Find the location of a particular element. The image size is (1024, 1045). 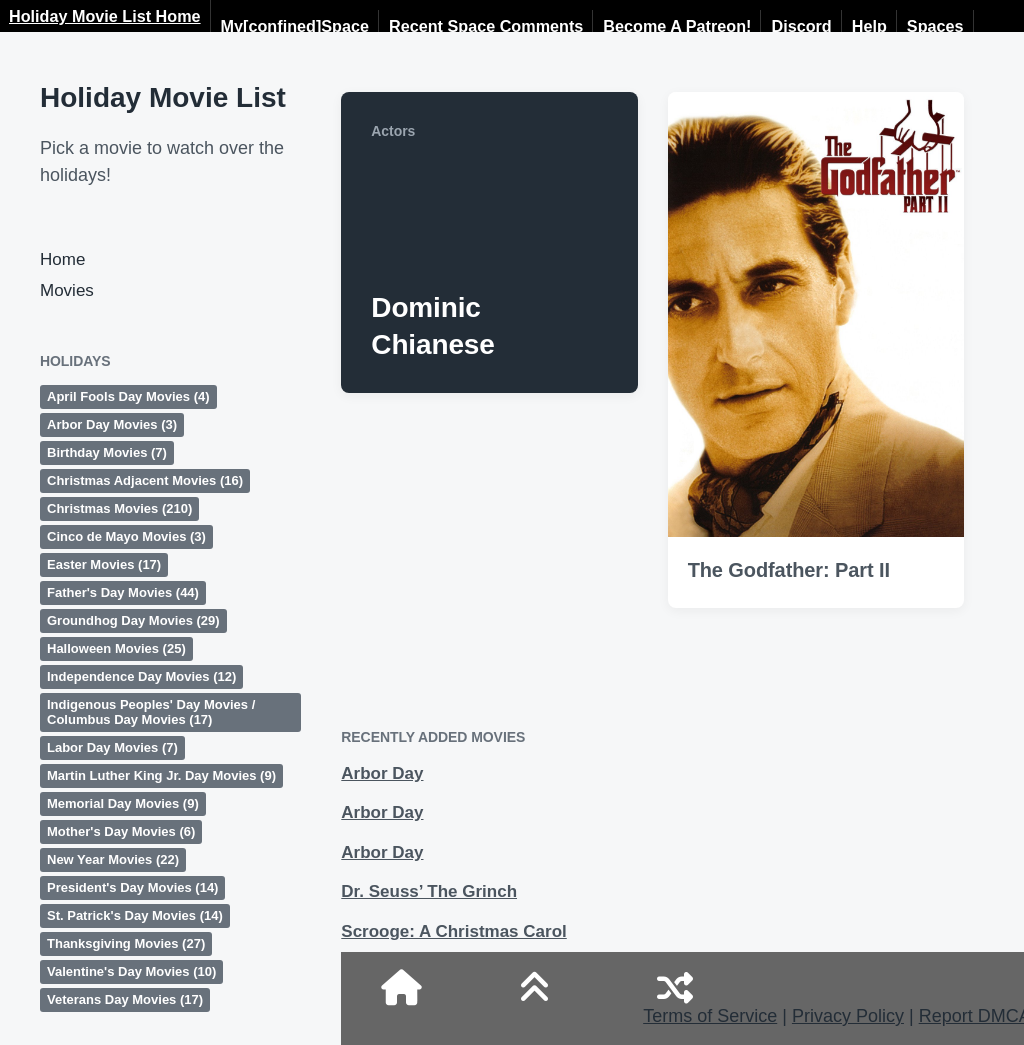

New Year Movies [New Year Movies (22 items)] is located at coordinates (113, 859).